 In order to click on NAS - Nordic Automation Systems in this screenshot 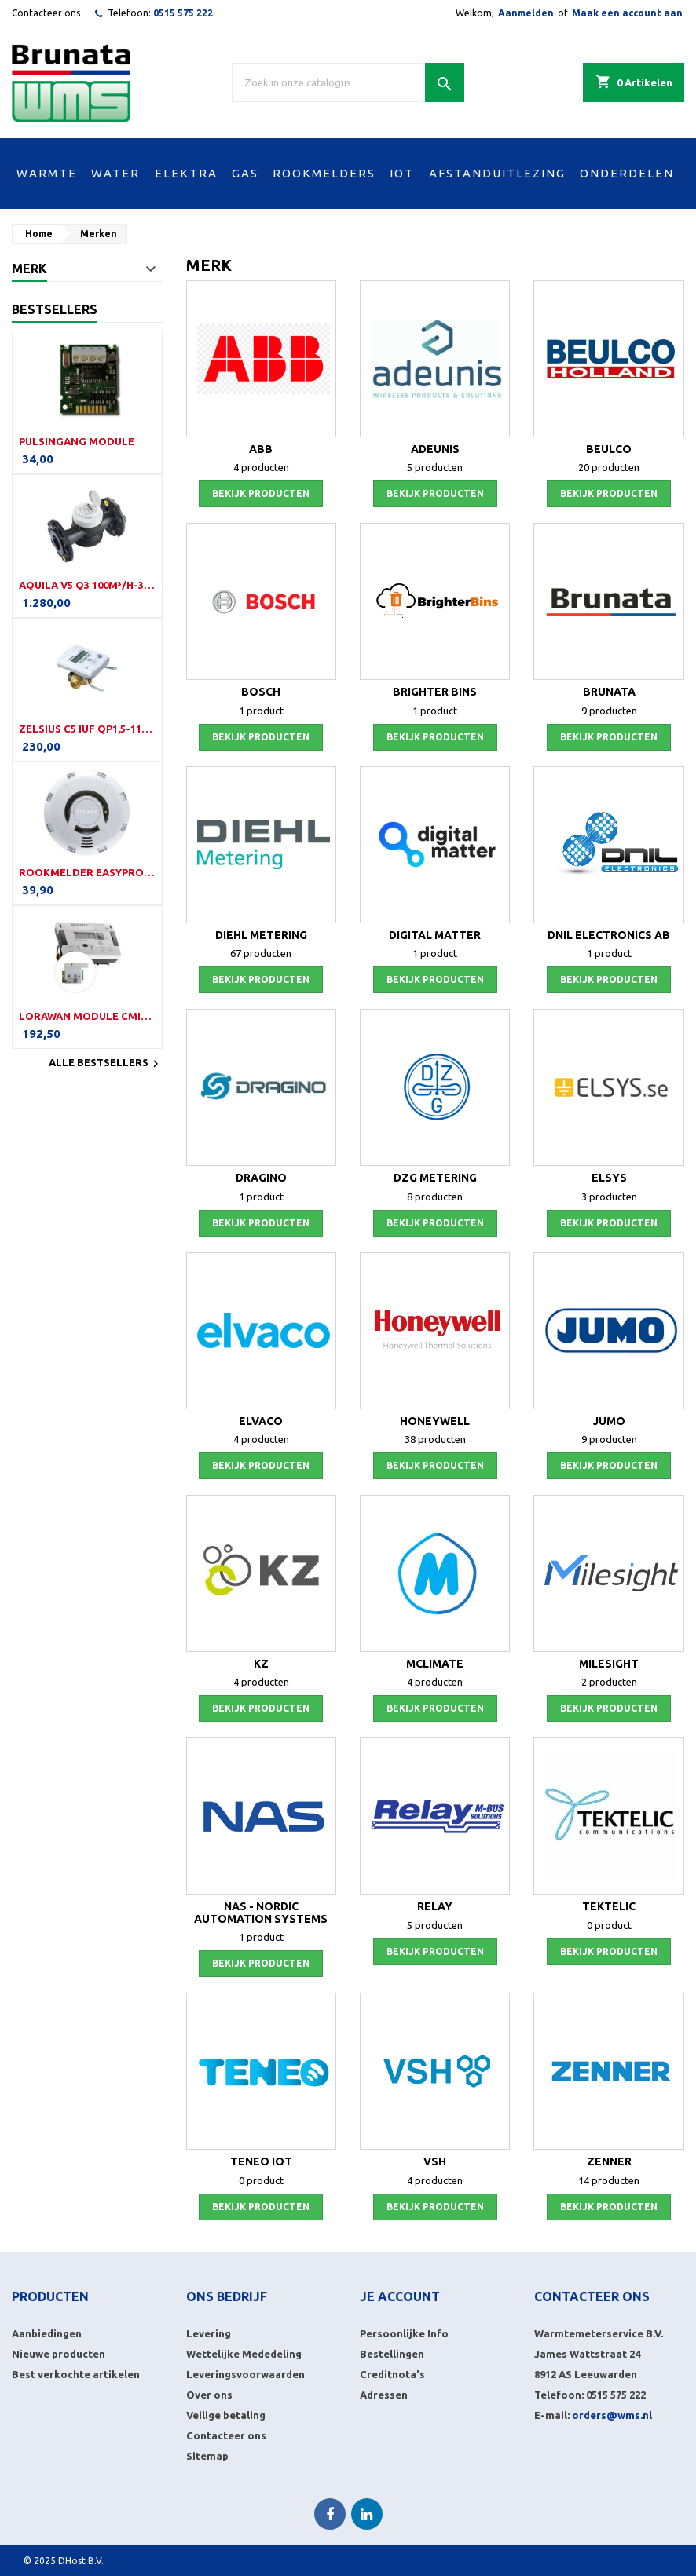, I will do `click(261, 1912)`.